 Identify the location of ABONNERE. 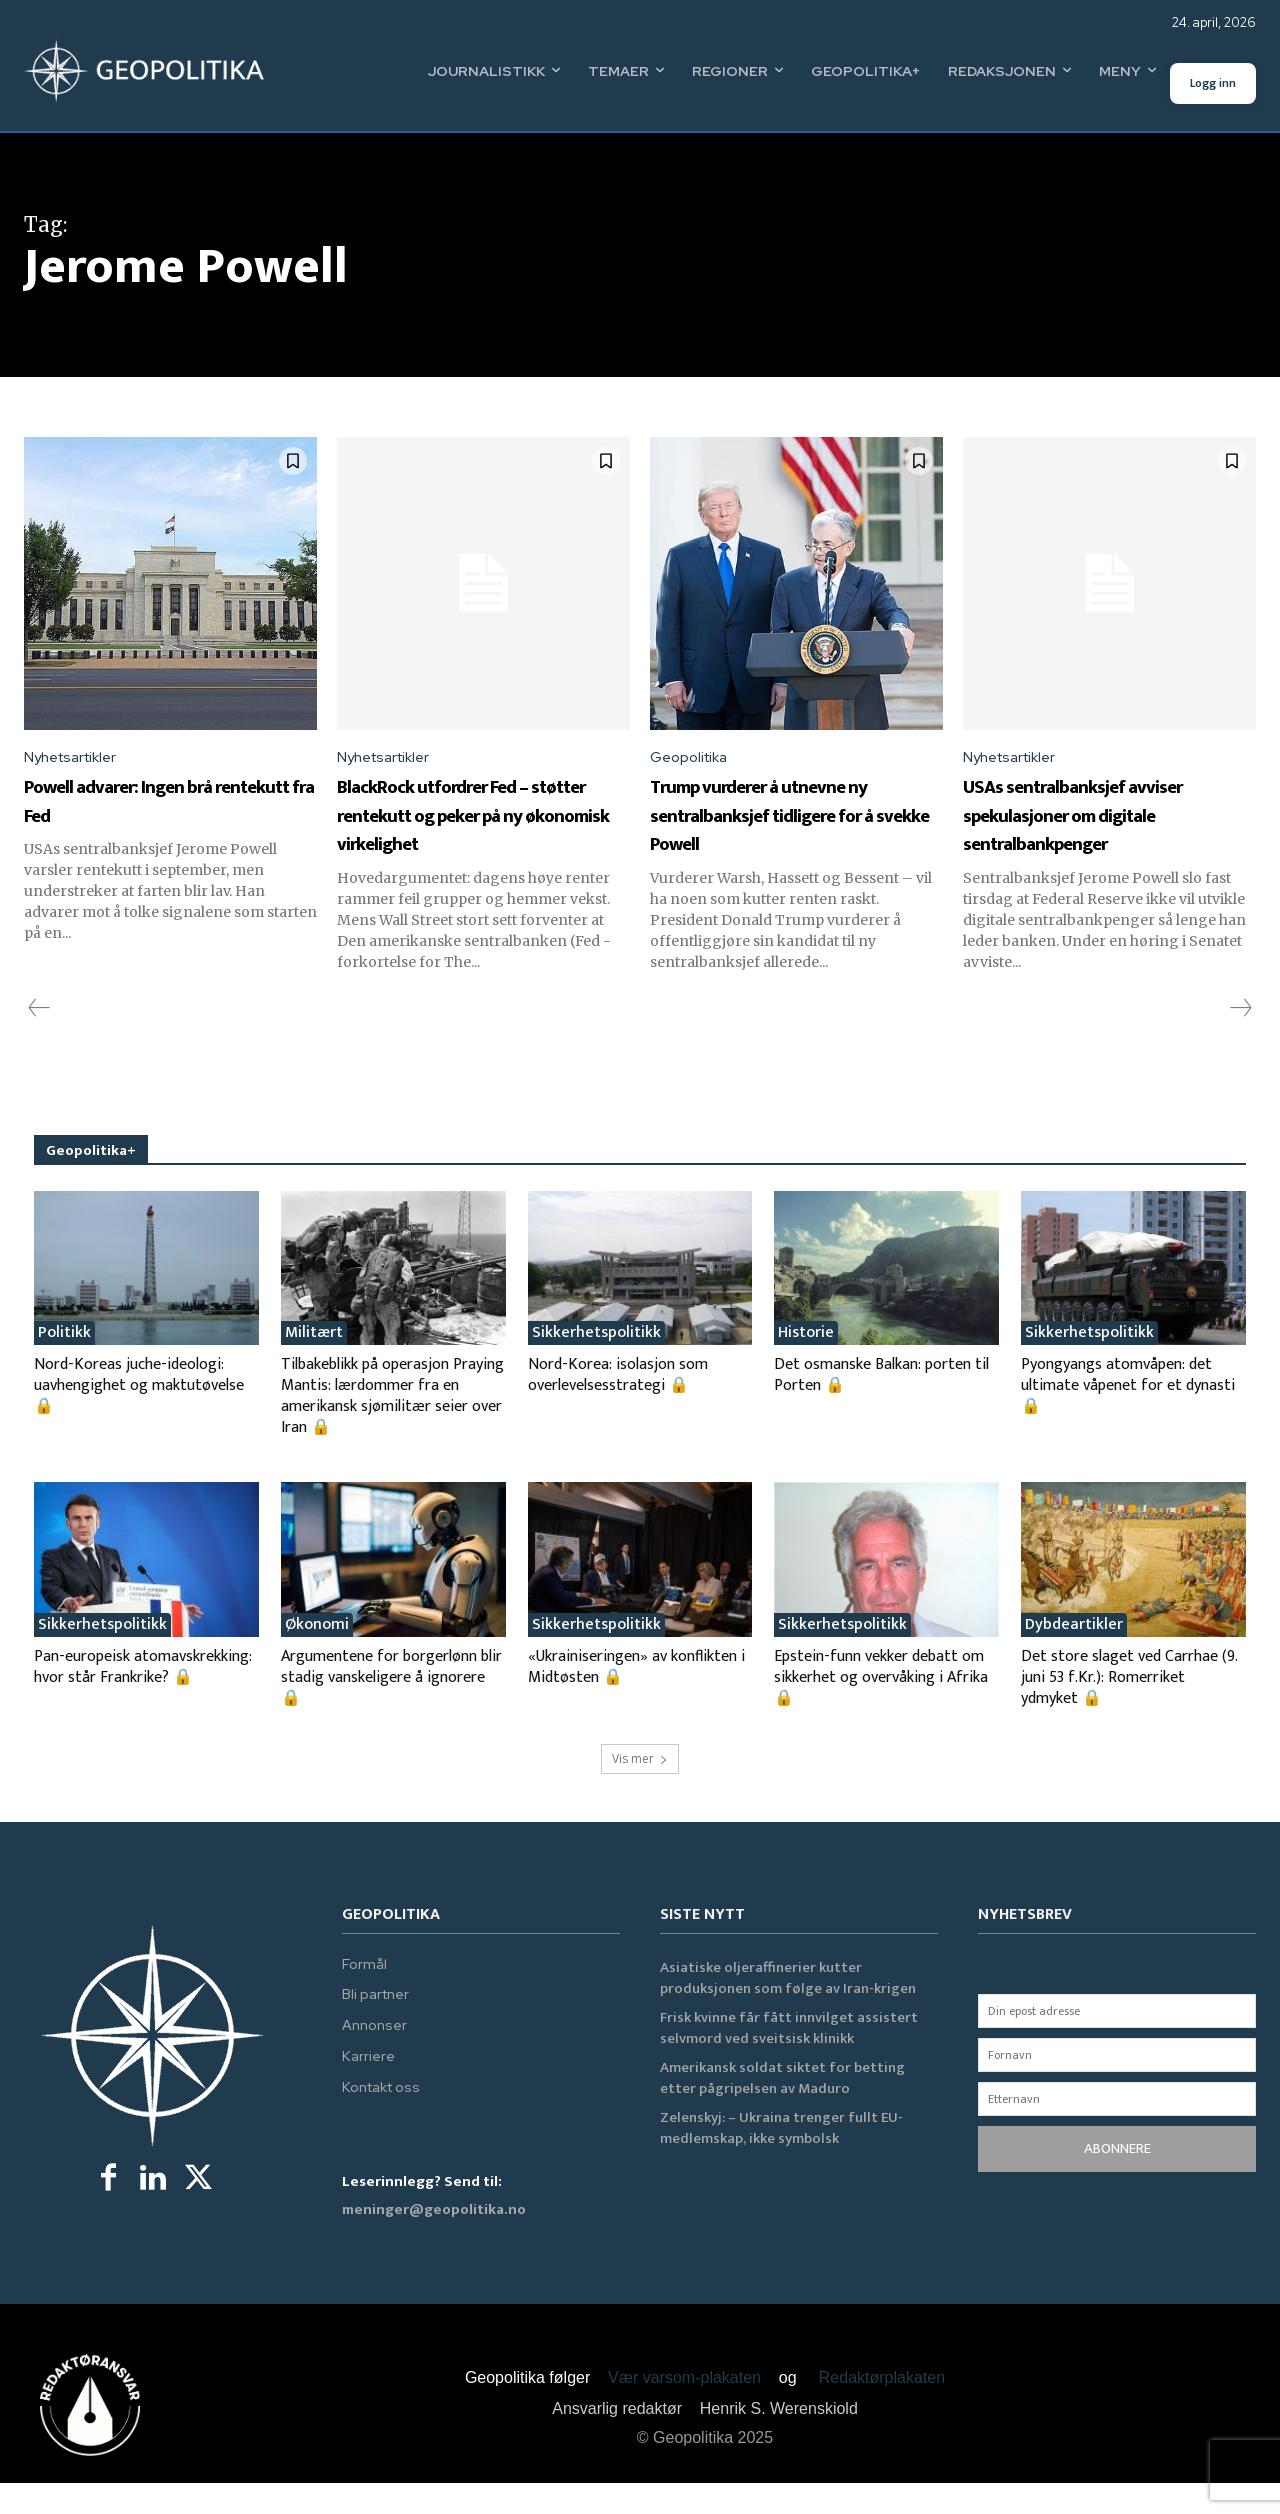
(1117, 2180).